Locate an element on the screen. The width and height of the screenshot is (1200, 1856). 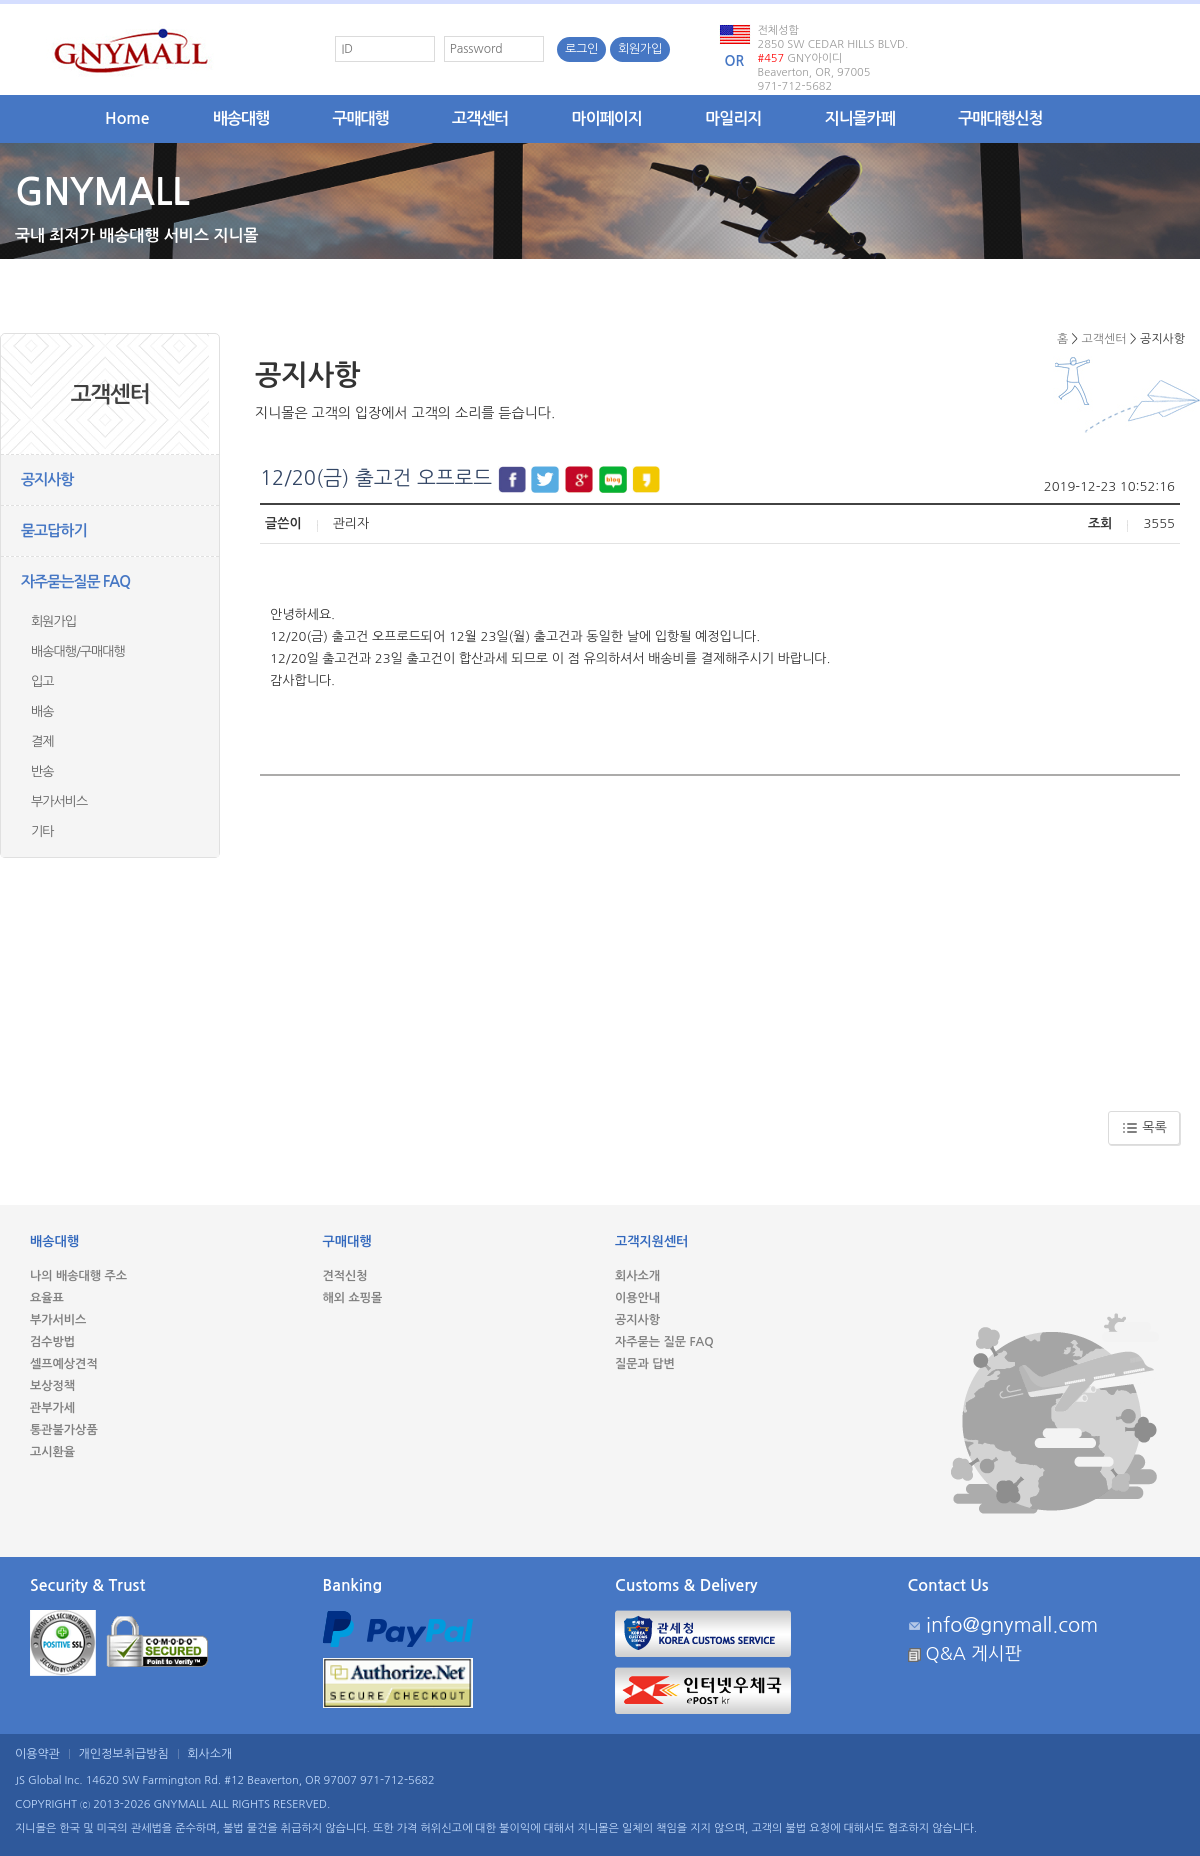
부가서비스 is located at coordinates (59, 801).